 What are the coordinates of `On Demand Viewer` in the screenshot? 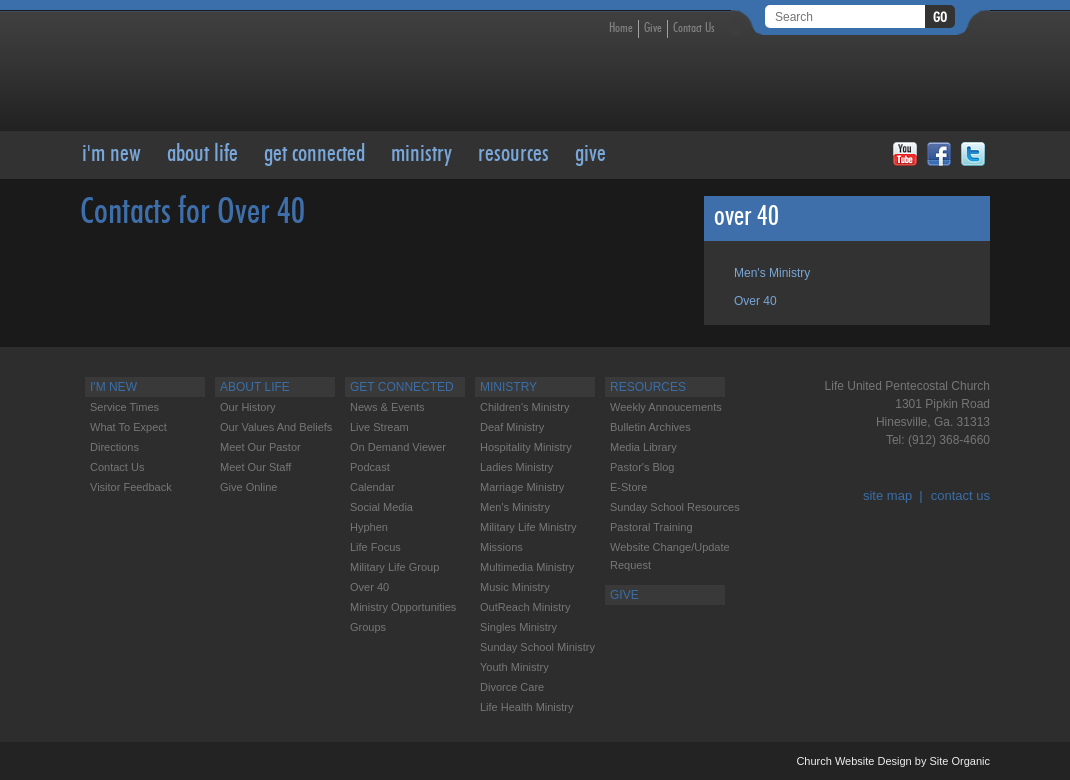 It's located at (398, 447).